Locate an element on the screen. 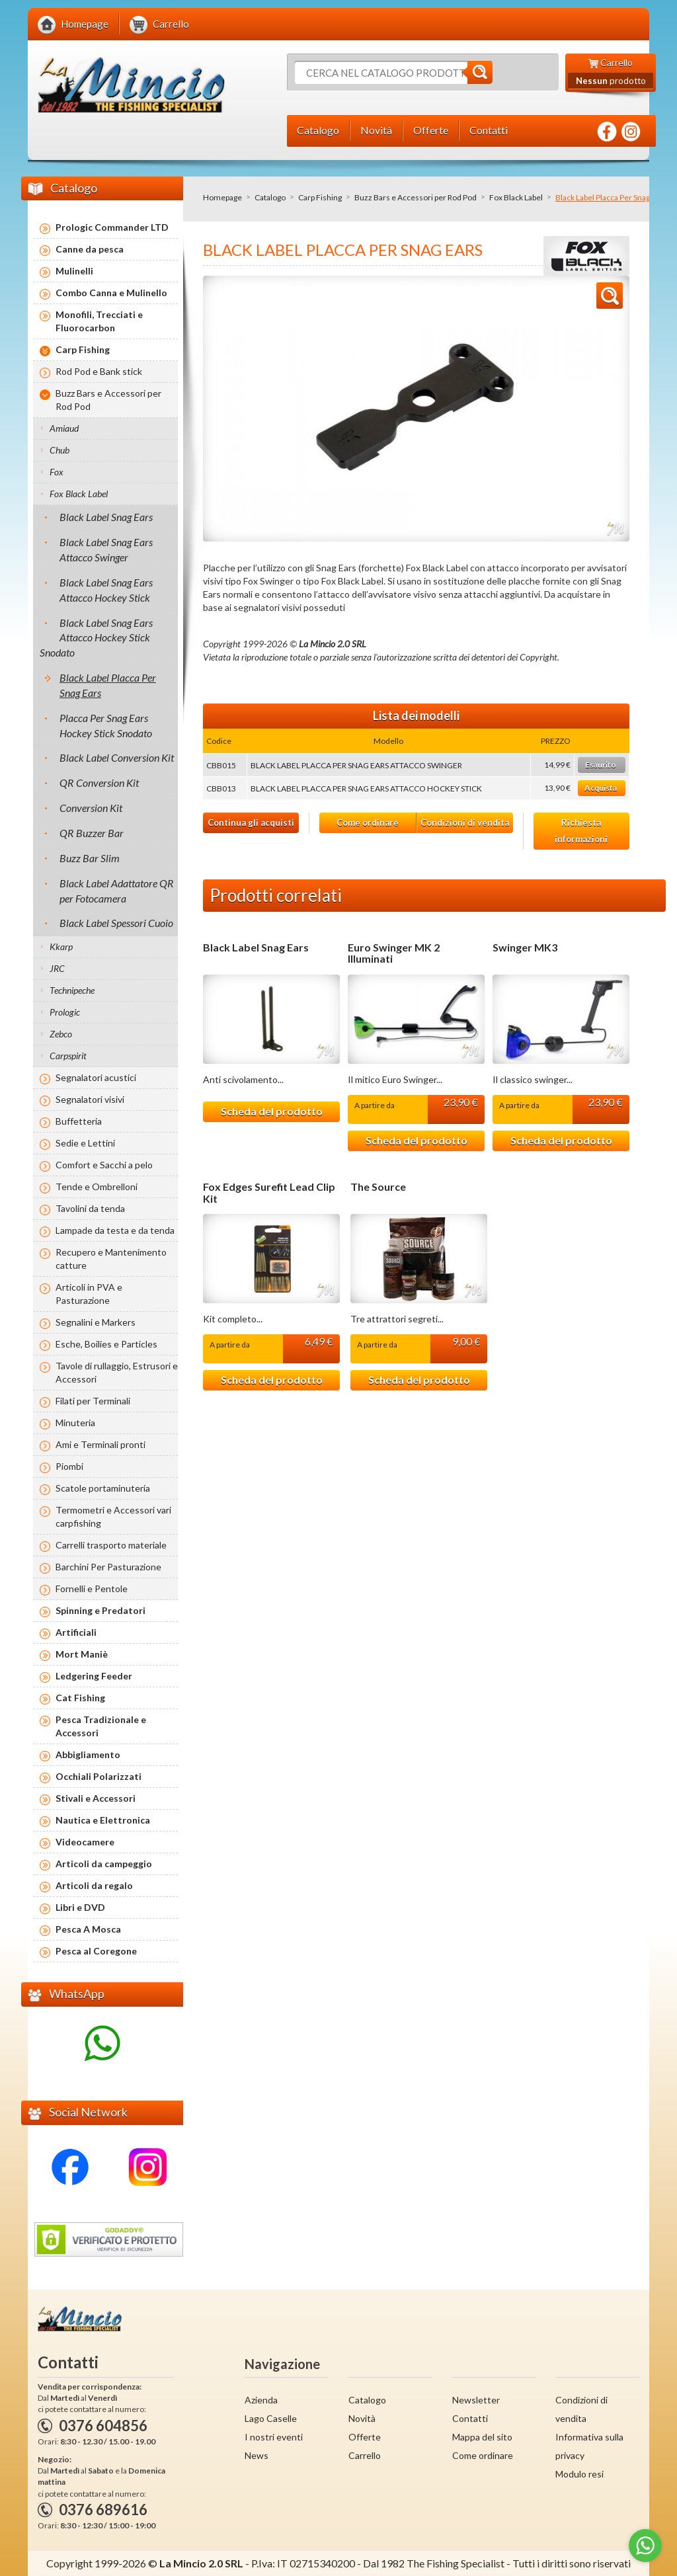 This screenshot has width=677, height=2576. Acquista is located at coordinates (600, 788).